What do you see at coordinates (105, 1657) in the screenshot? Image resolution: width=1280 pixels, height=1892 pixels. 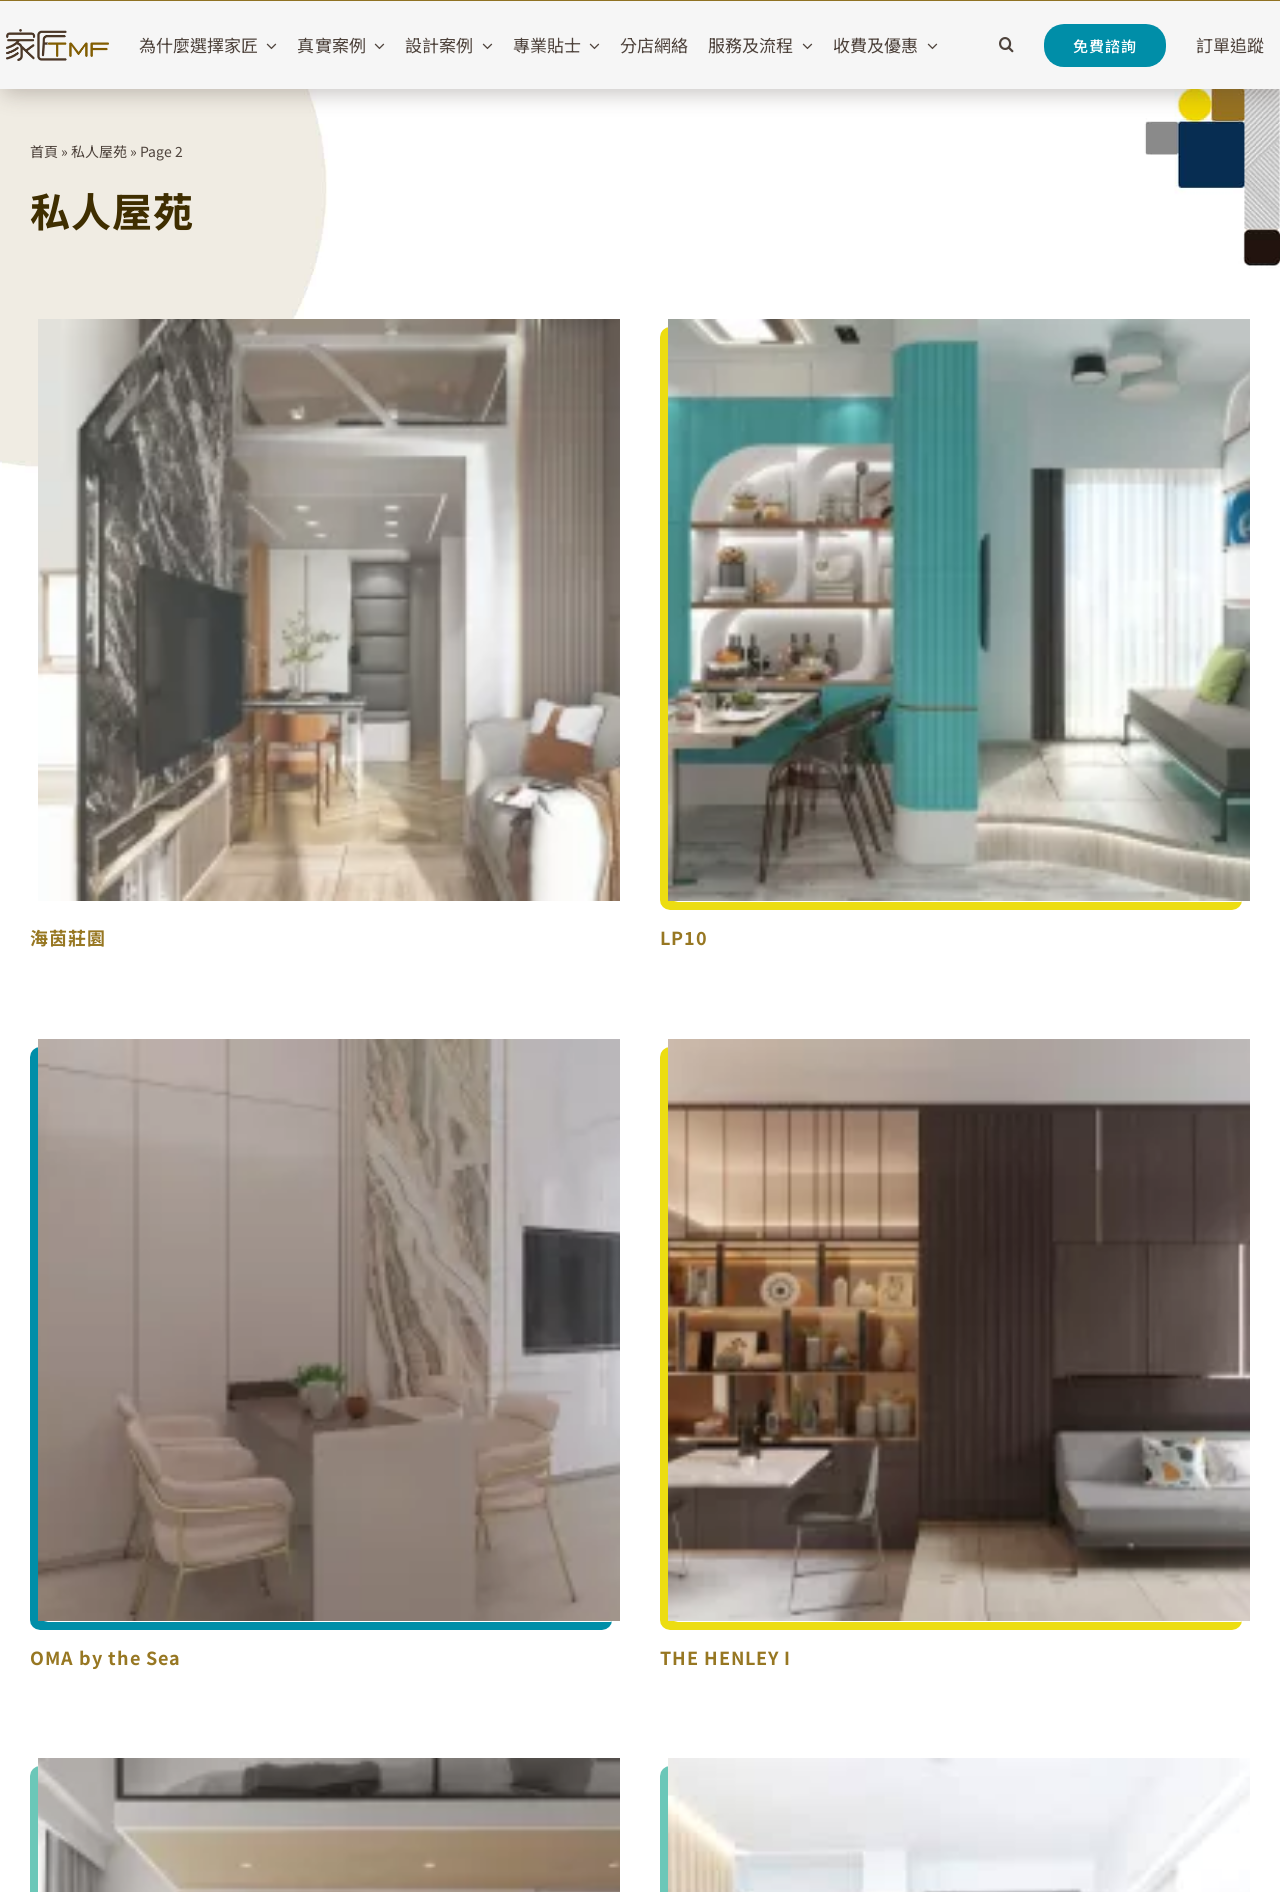 I see `OMA by the Sea` at bounding box center [105, 1657].